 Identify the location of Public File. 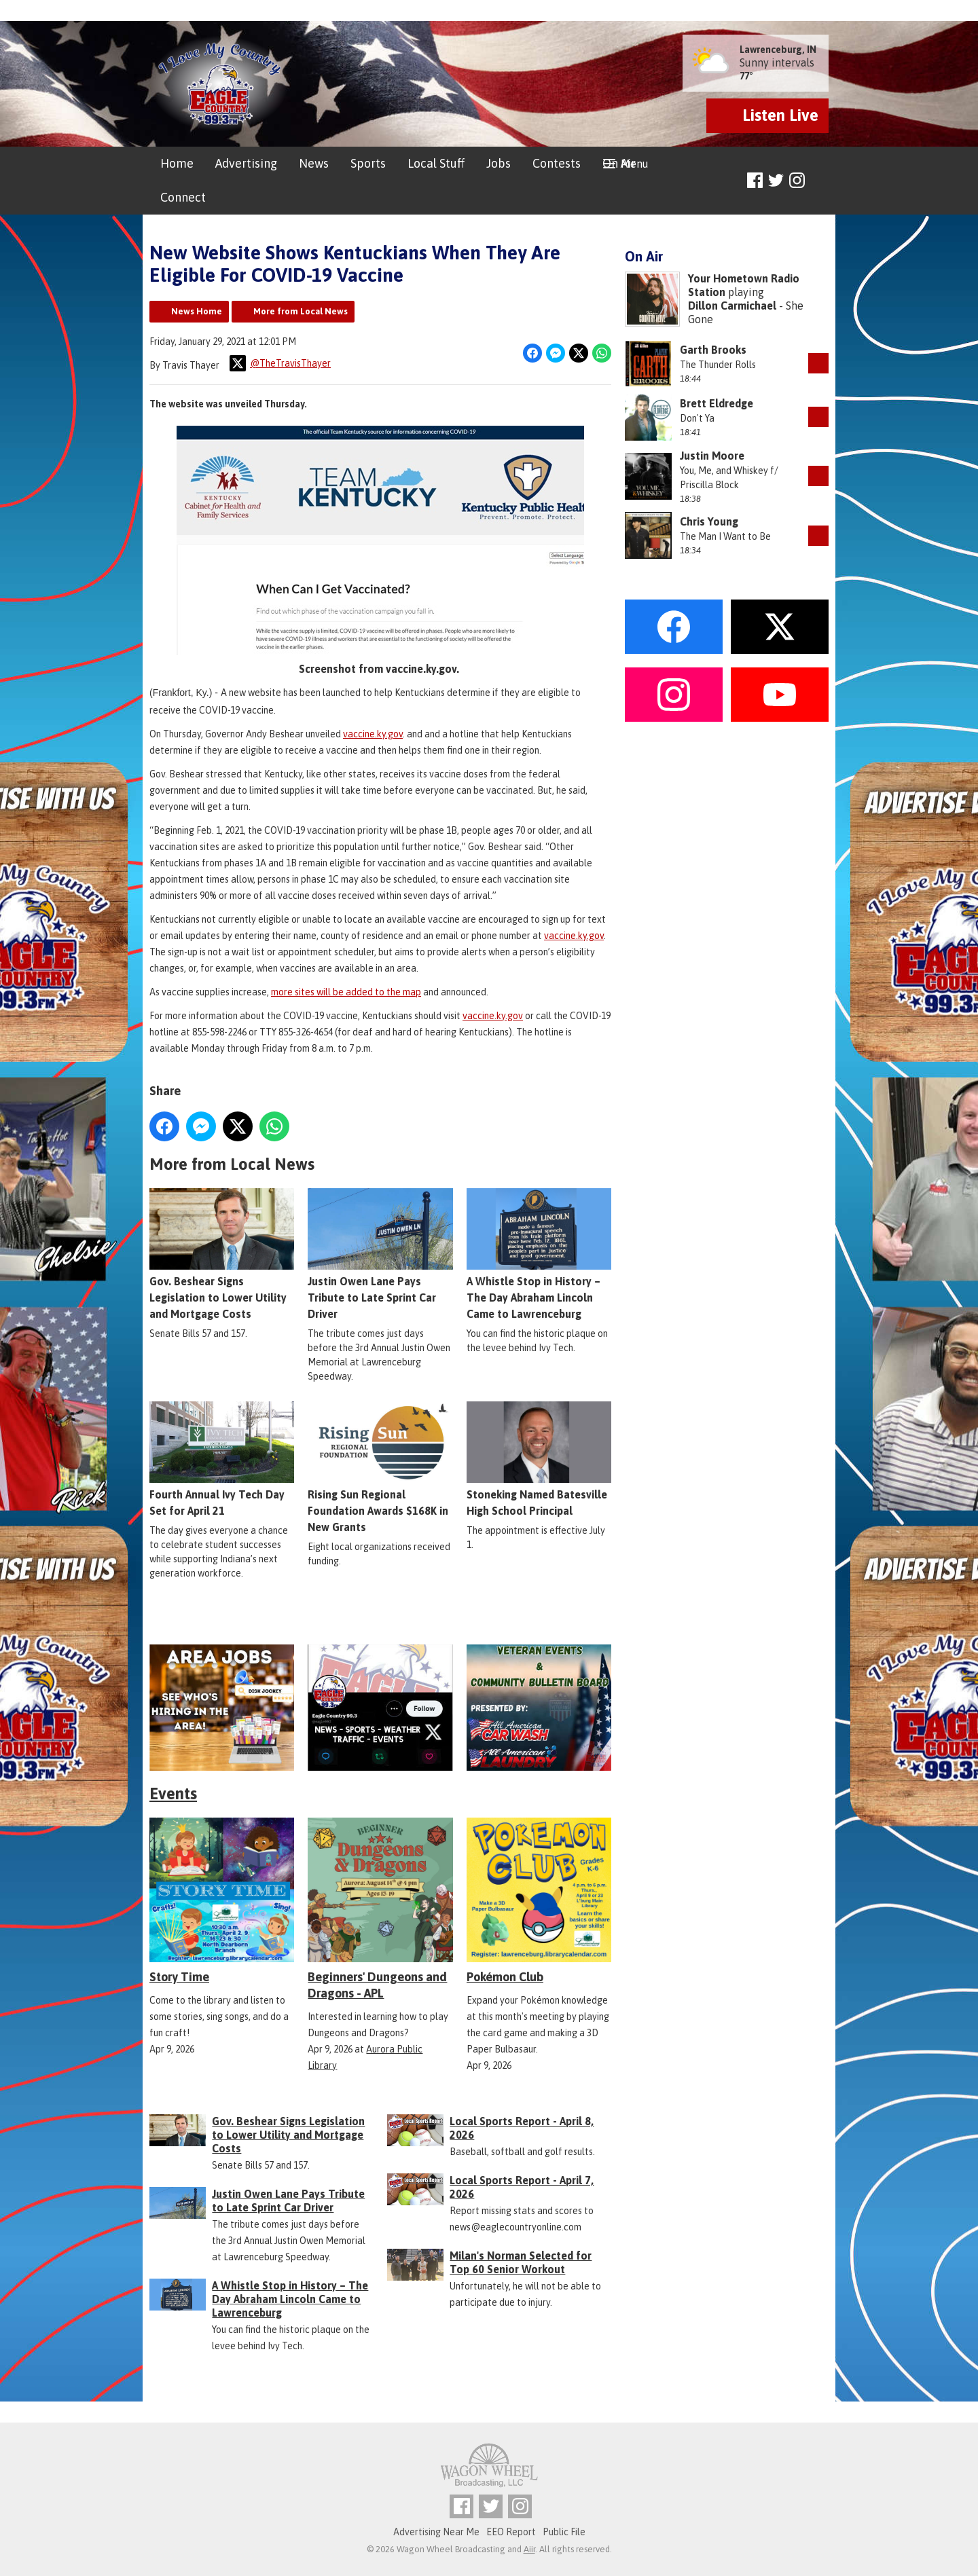
(564, 2531).